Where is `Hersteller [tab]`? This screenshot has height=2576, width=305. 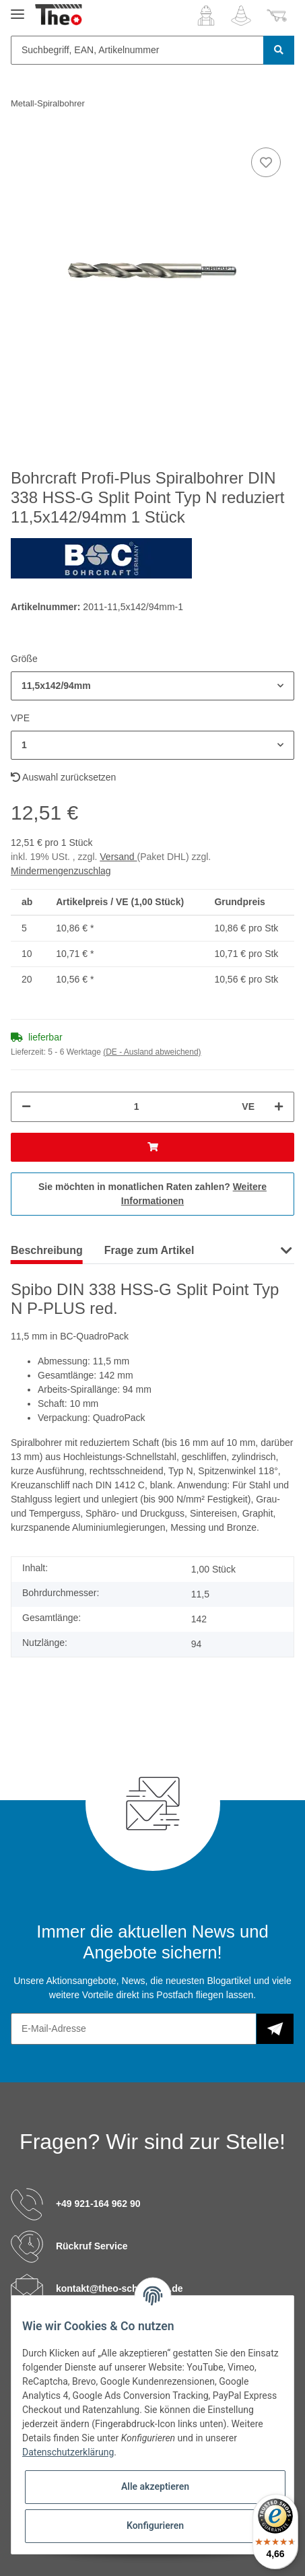 Hersteller [tab] is located at coordinates (240, 1250).